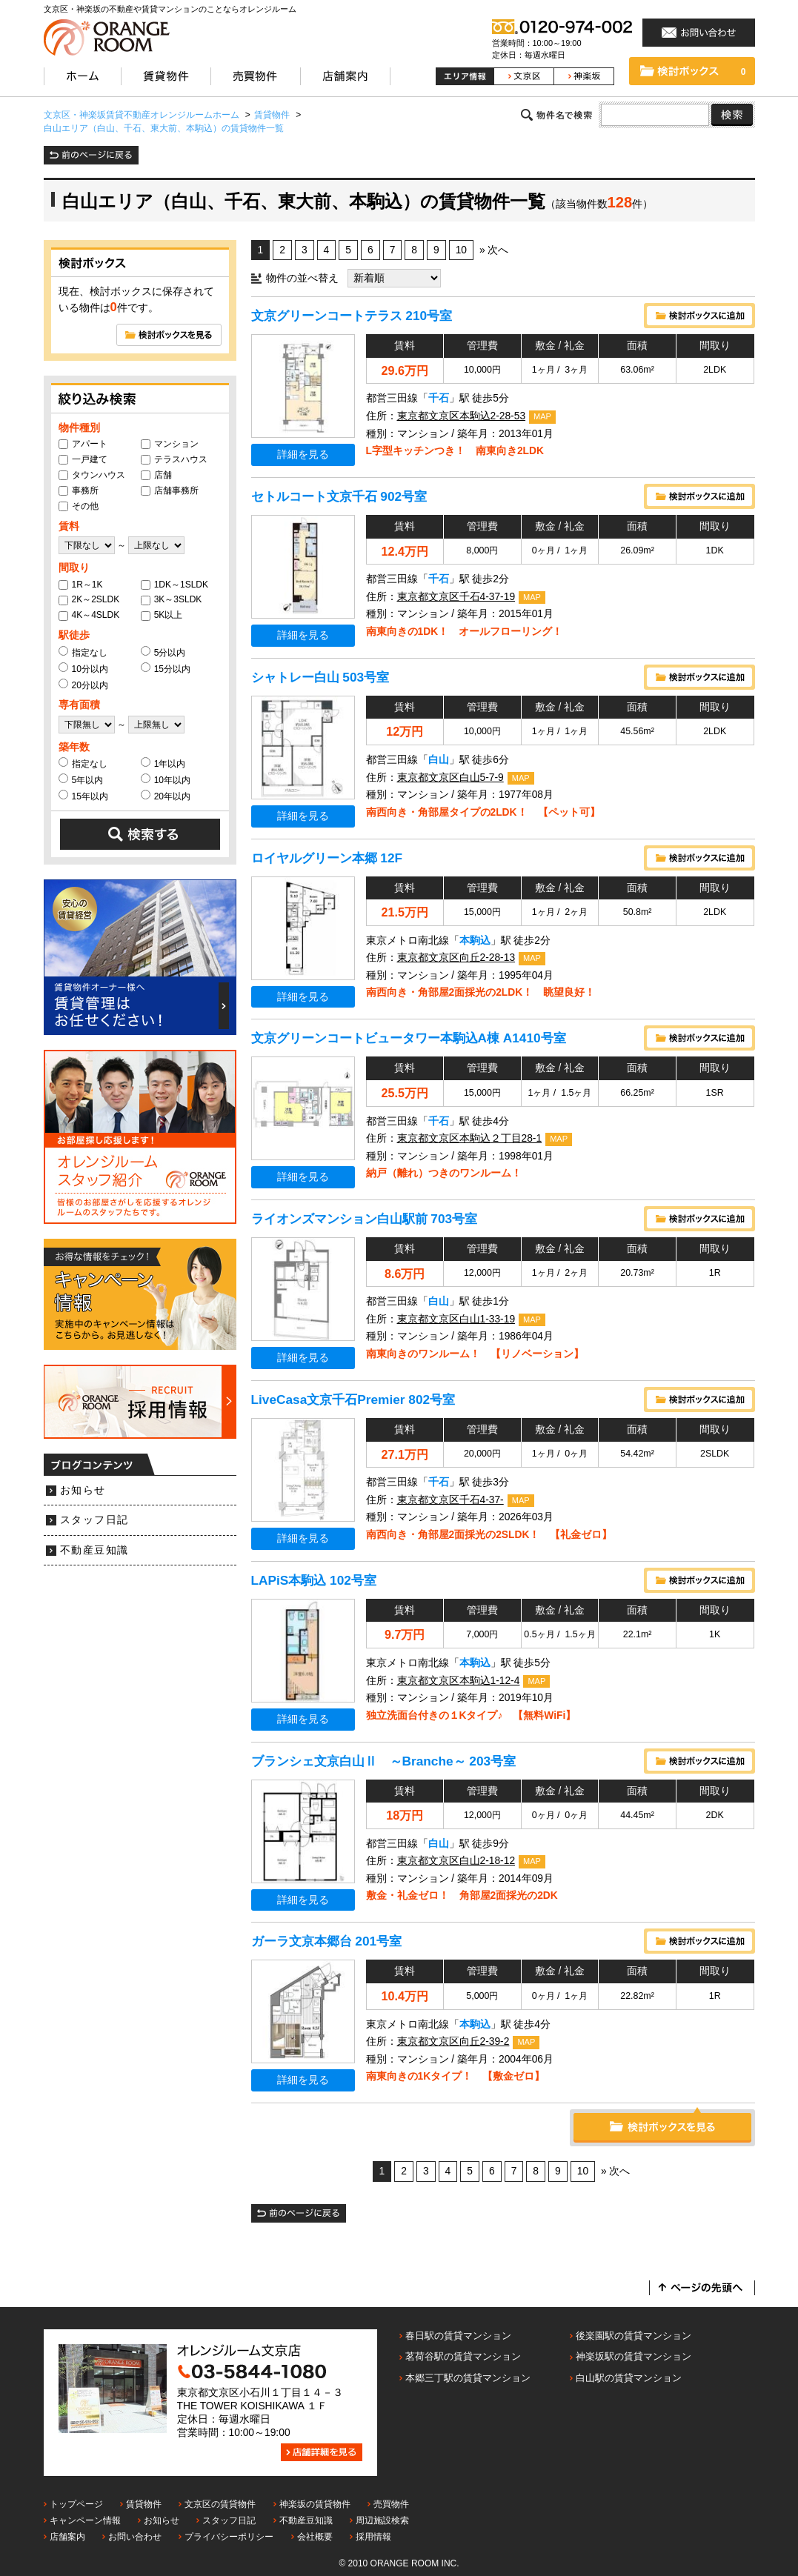 The width and height of the screenshot is (798, 2576). Describe the element at coordinates (165, 668) in the screenshot. I see `15分以内` at that location.